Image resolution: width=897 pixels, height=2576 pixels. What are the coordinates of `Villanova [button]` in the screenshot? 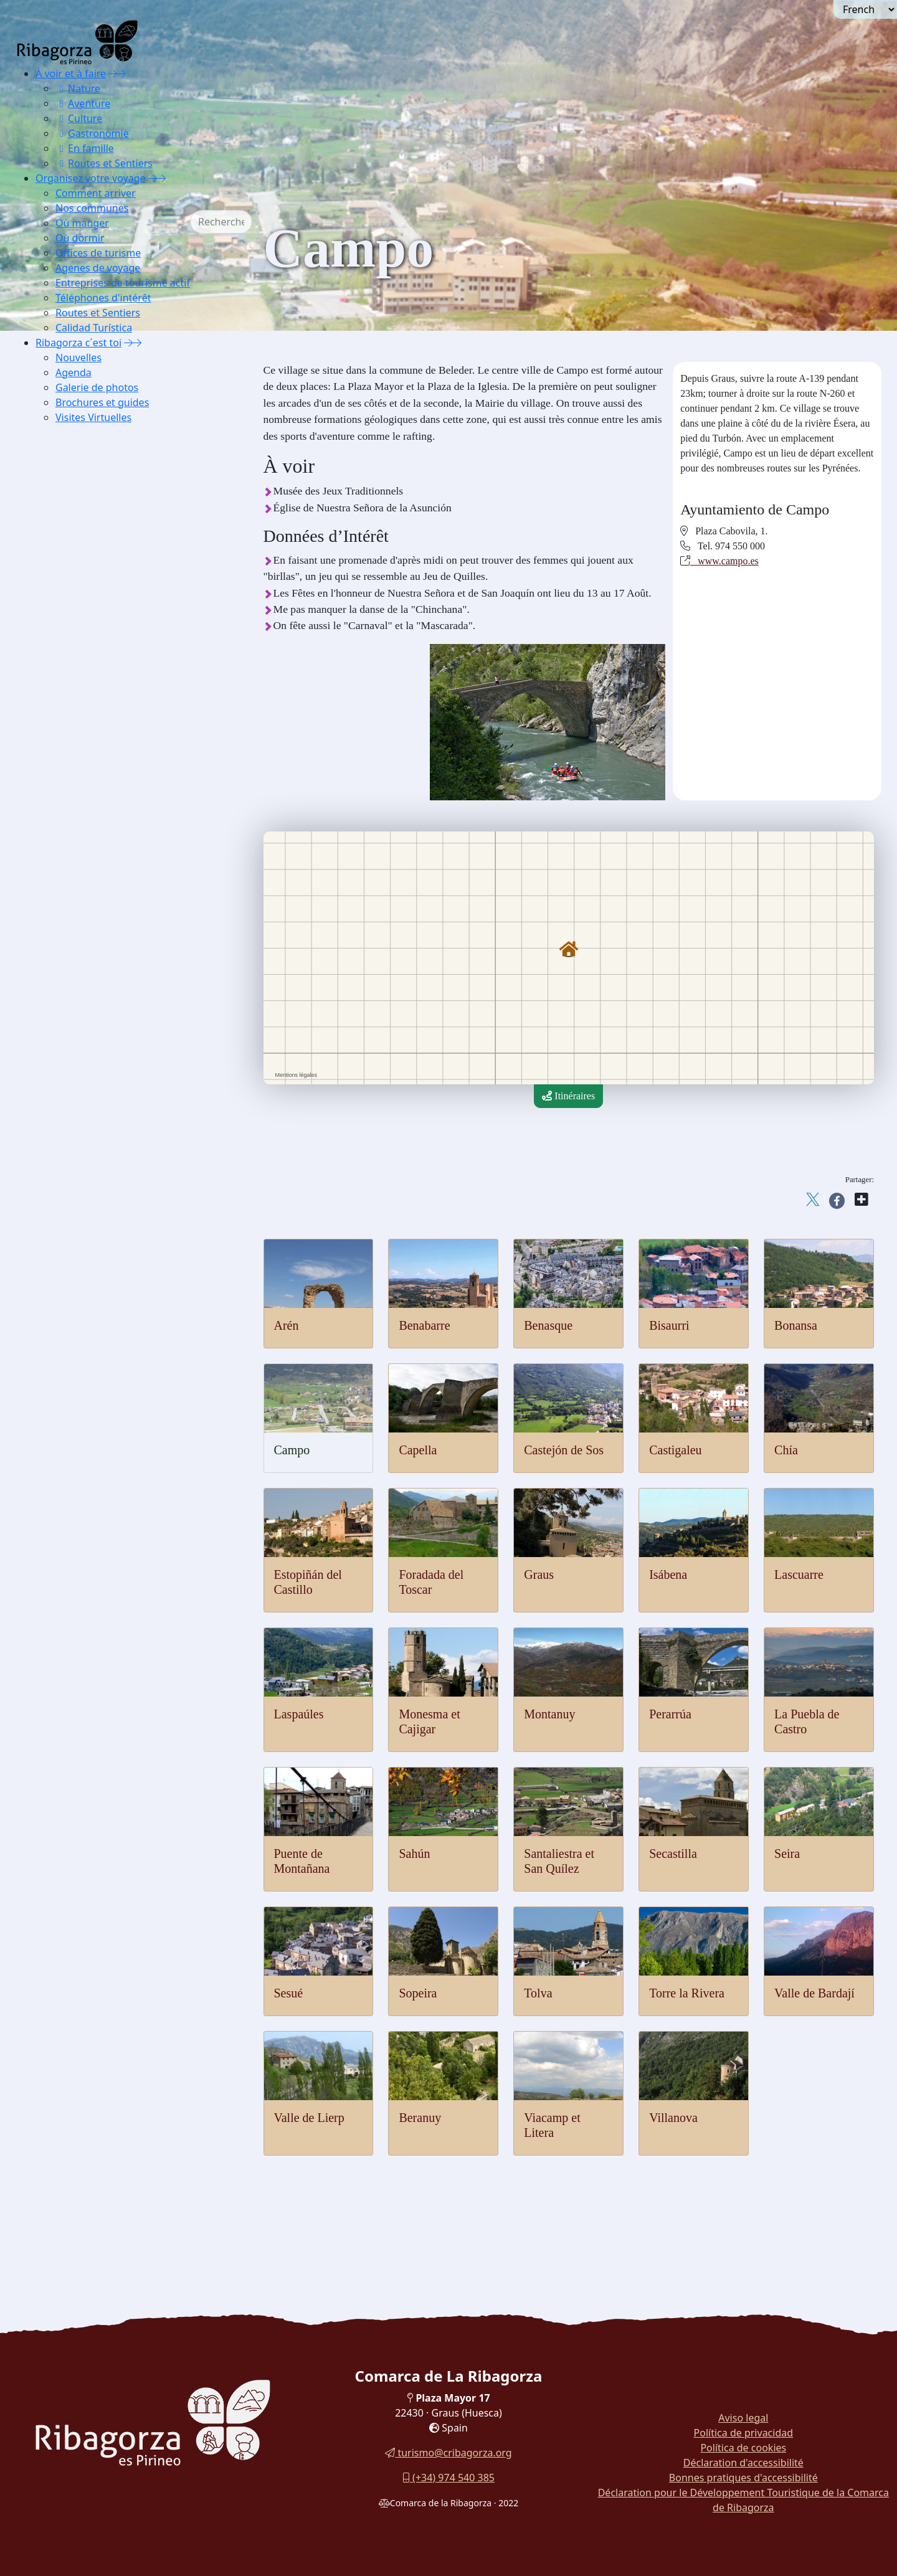 It's located at (82, 803).